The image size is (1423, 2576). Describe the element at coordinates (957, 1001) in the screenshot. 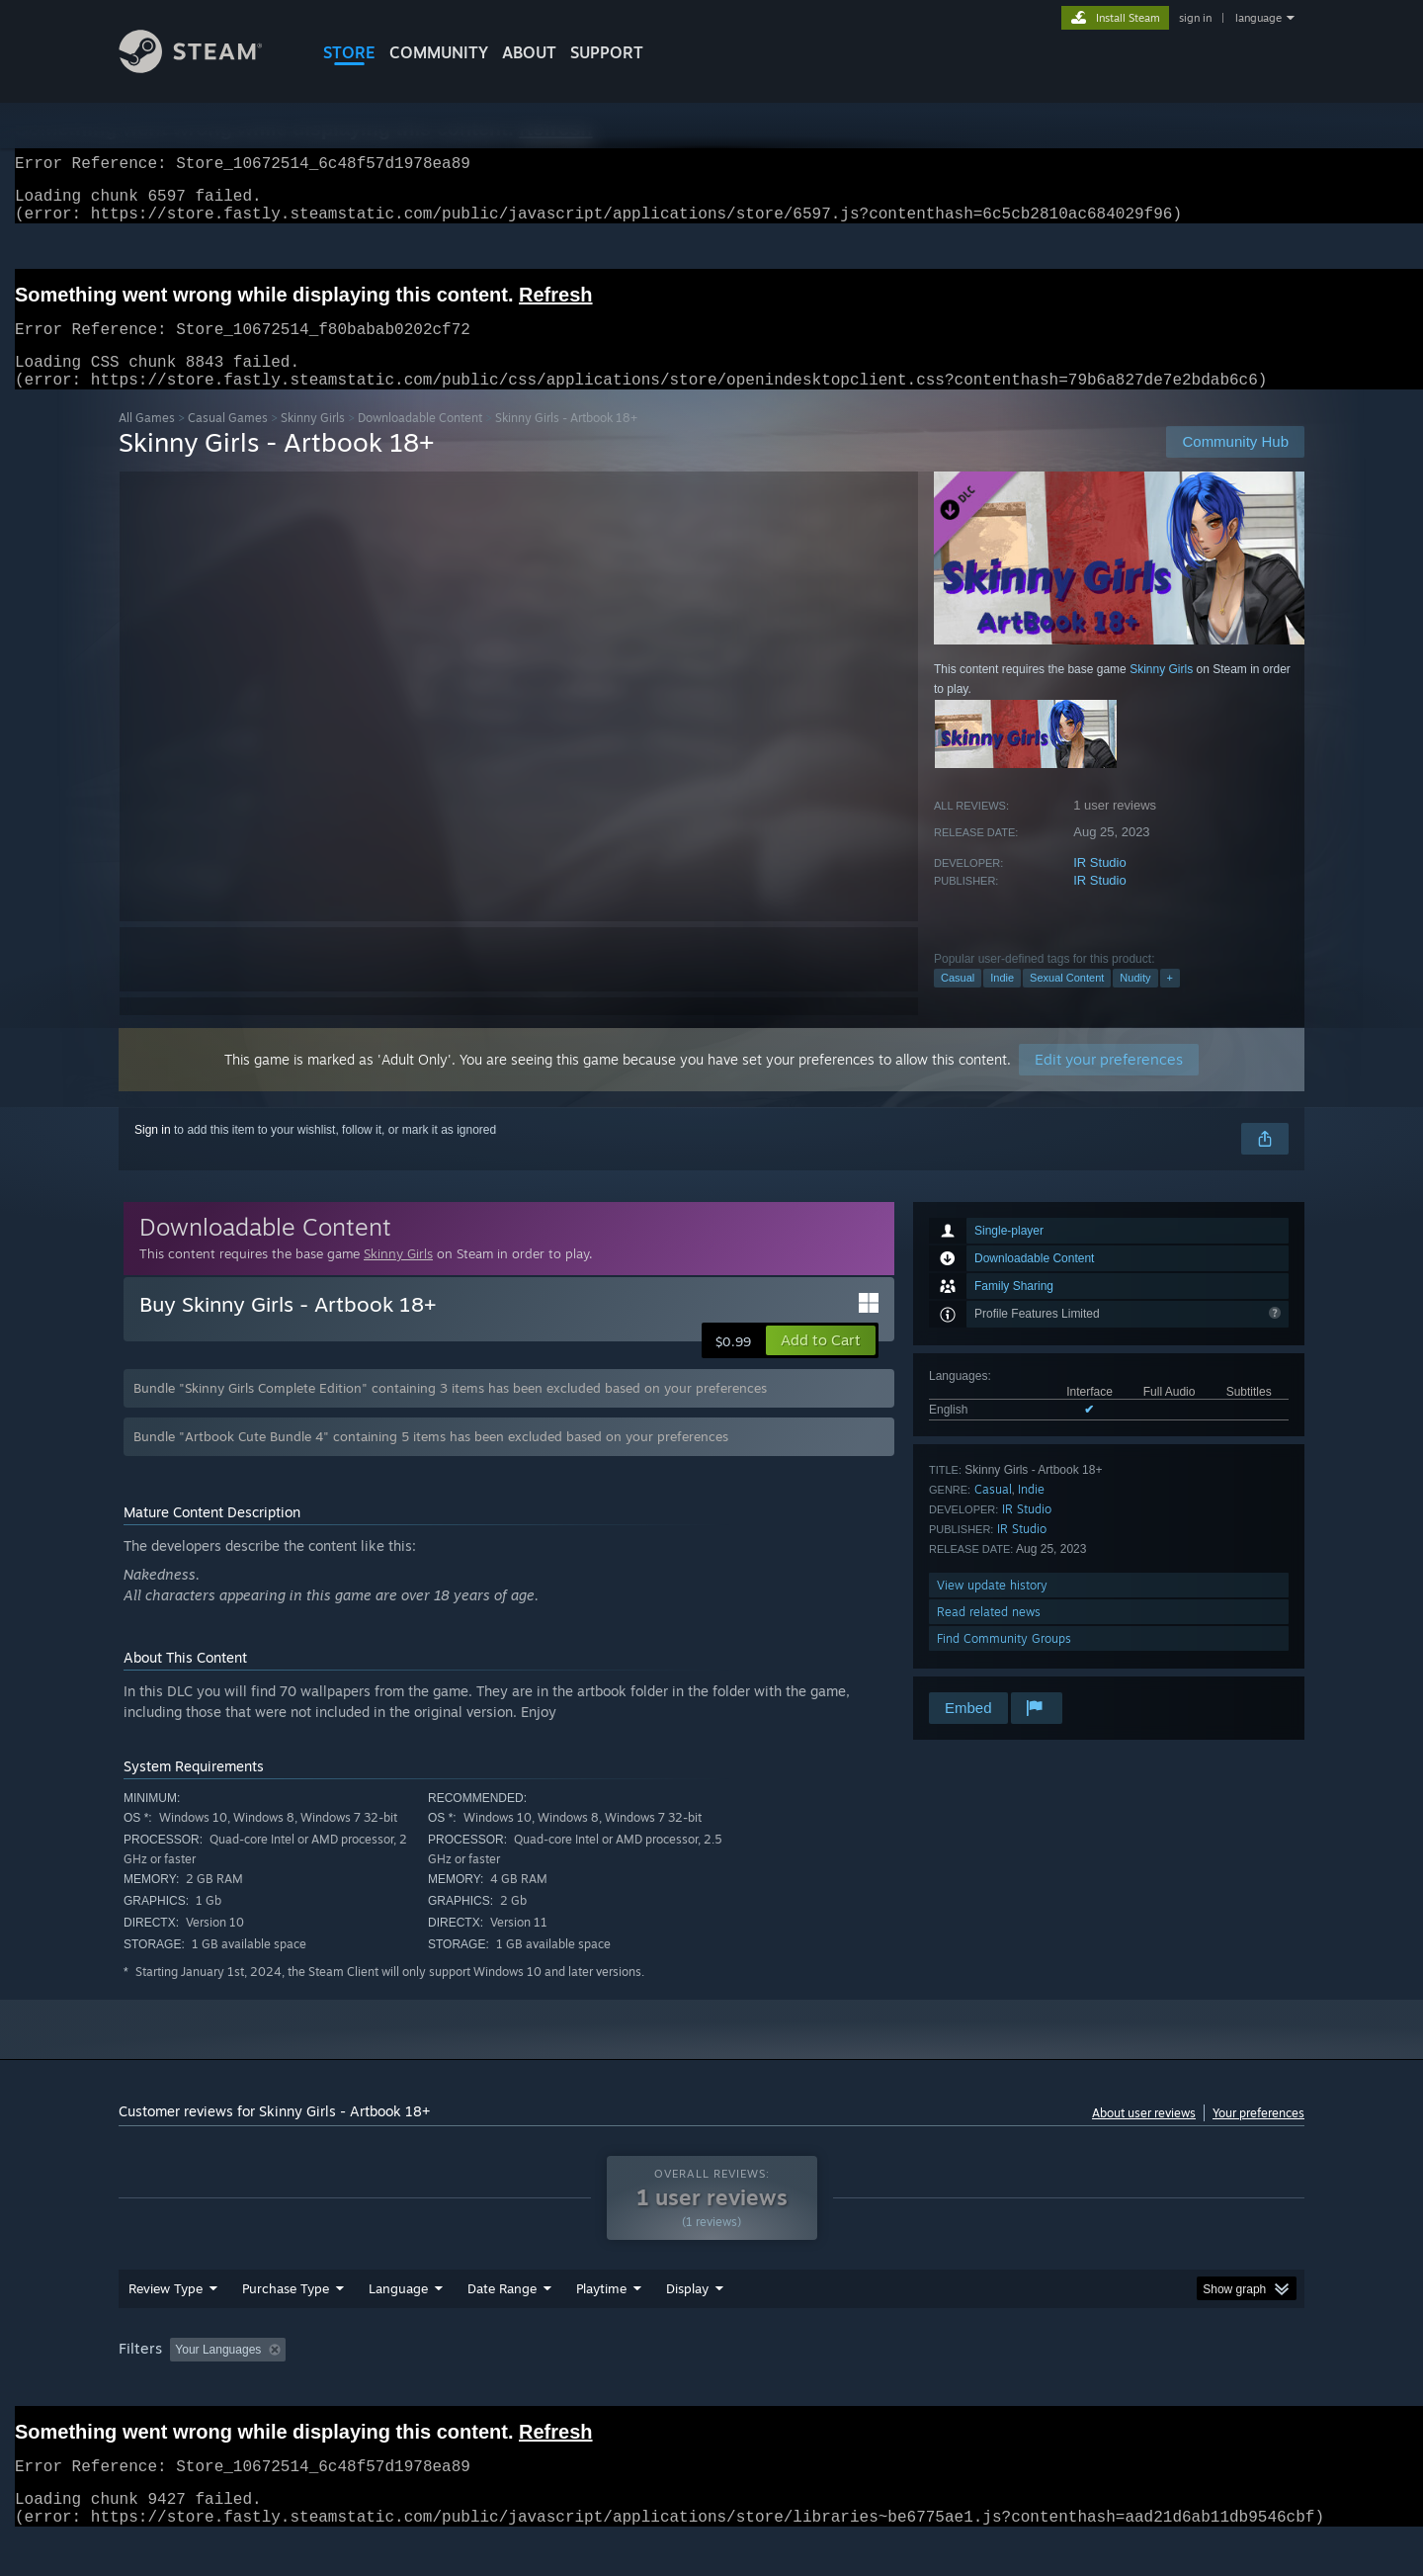

I see `Casual` at that location.